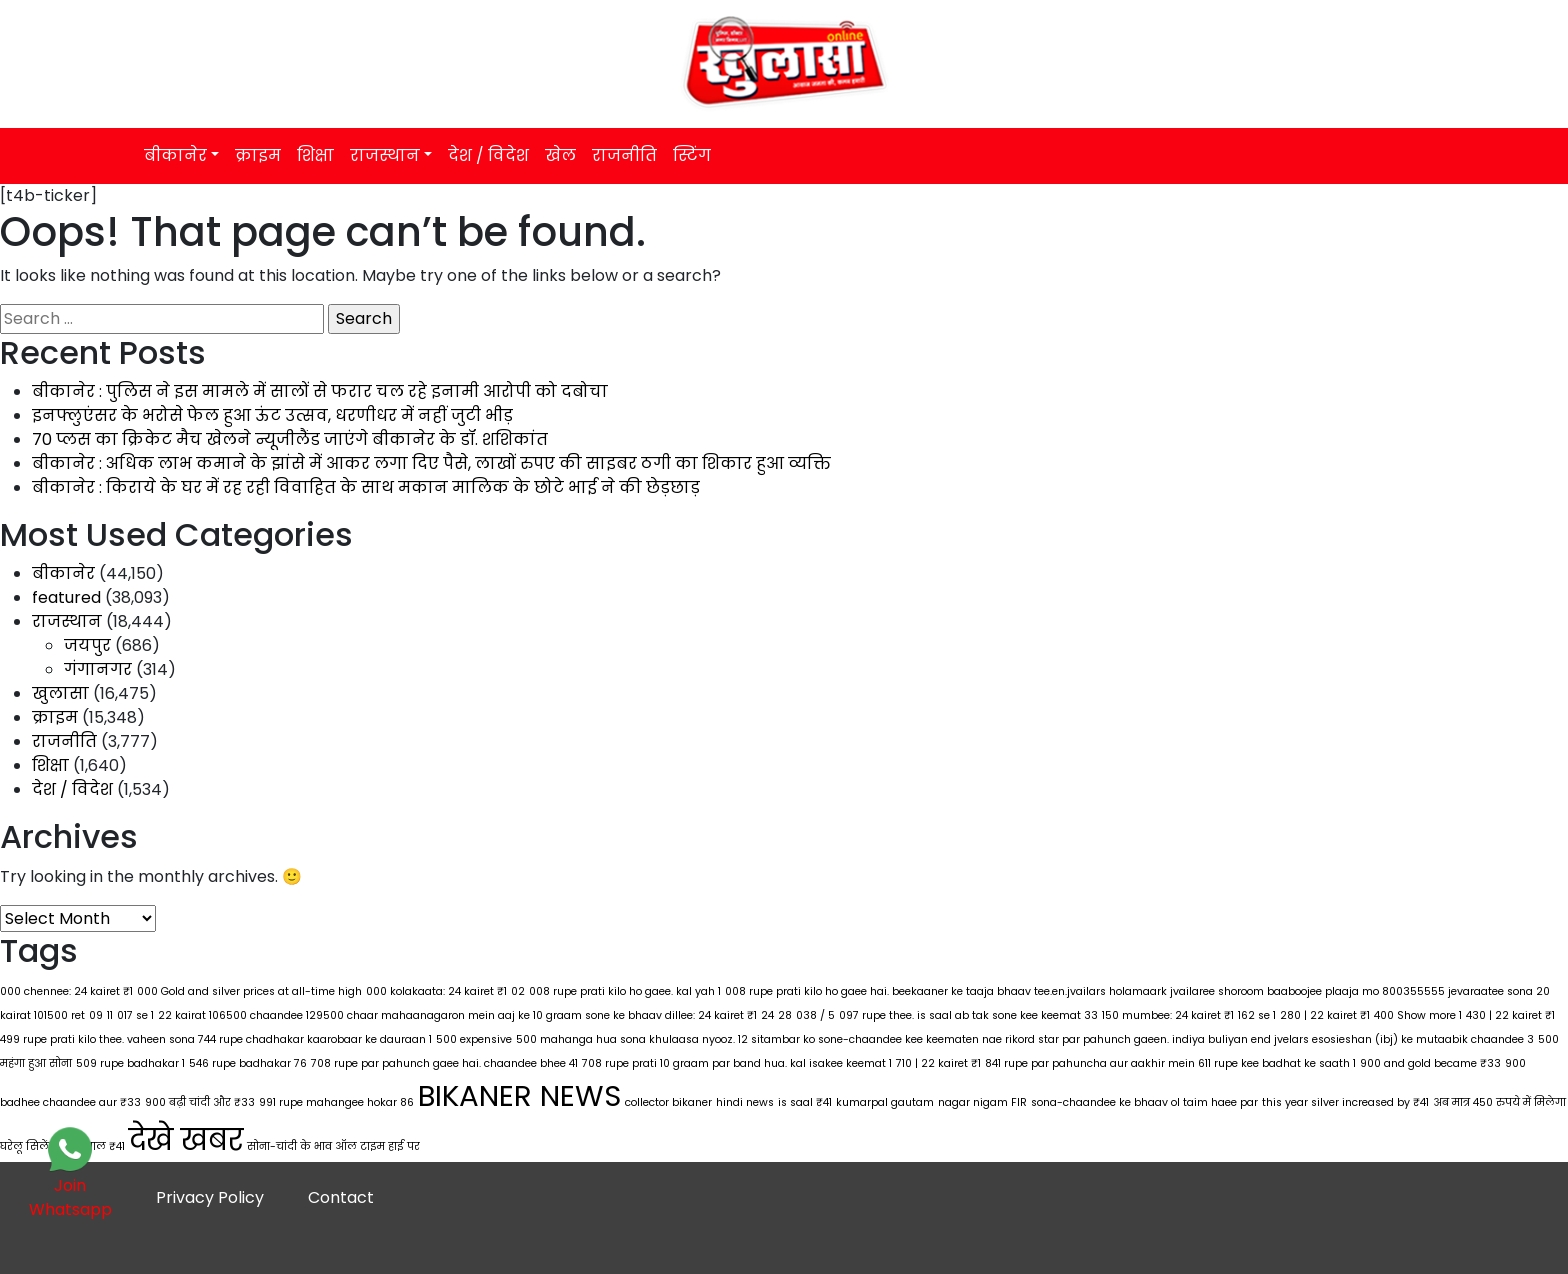 Image resolution: width=1568 pixels, height=1274 pixels. What do you see at coordinates (815, 1015) in the screenshot?
I see `038 / 5 [038 / 5 (1 item)]` at bounding box center [815, 1015].